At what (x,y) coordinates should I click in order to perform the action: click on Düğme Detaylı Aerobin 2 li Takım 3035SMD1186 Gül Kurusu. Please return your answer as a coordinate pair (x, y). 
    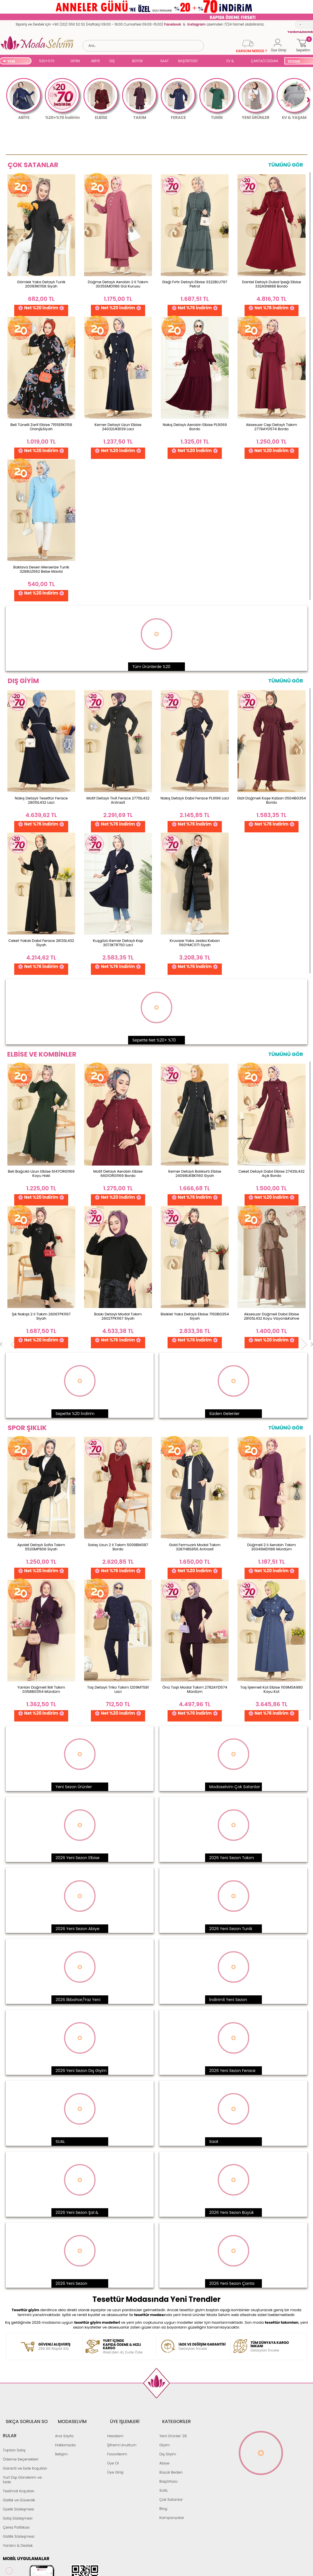
    Looking at the image, I should click on (118, 284).